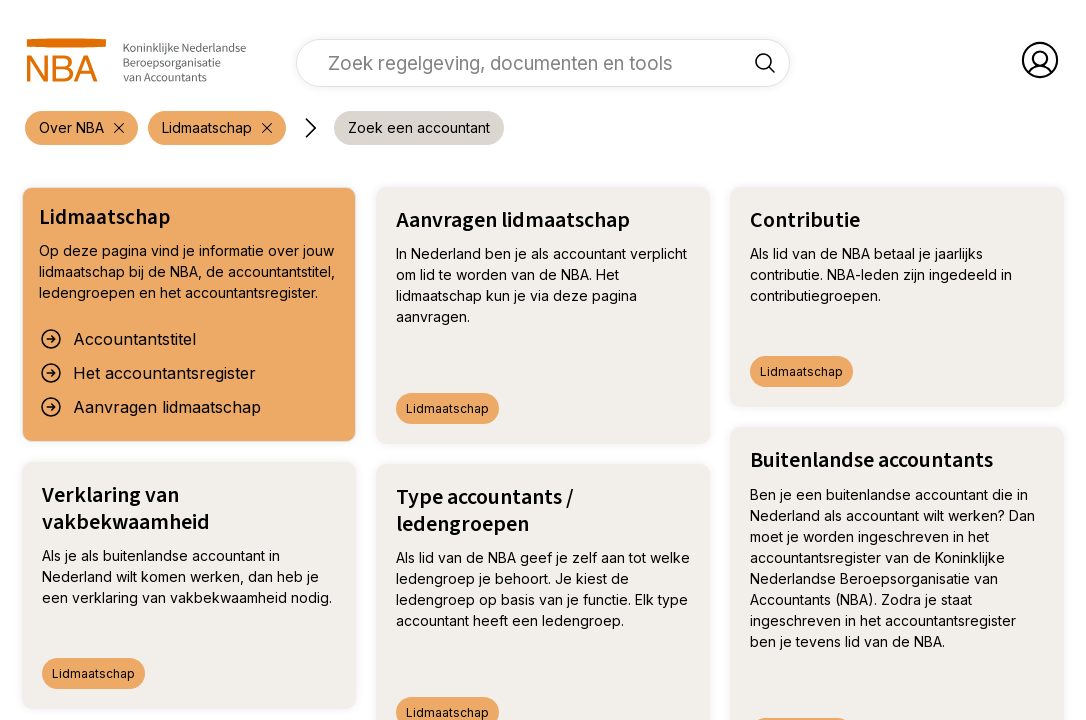 Image resolution: width=1086 pixels, height=720 pixels. I want to click on Het accountantsregister, so click(147, 373).